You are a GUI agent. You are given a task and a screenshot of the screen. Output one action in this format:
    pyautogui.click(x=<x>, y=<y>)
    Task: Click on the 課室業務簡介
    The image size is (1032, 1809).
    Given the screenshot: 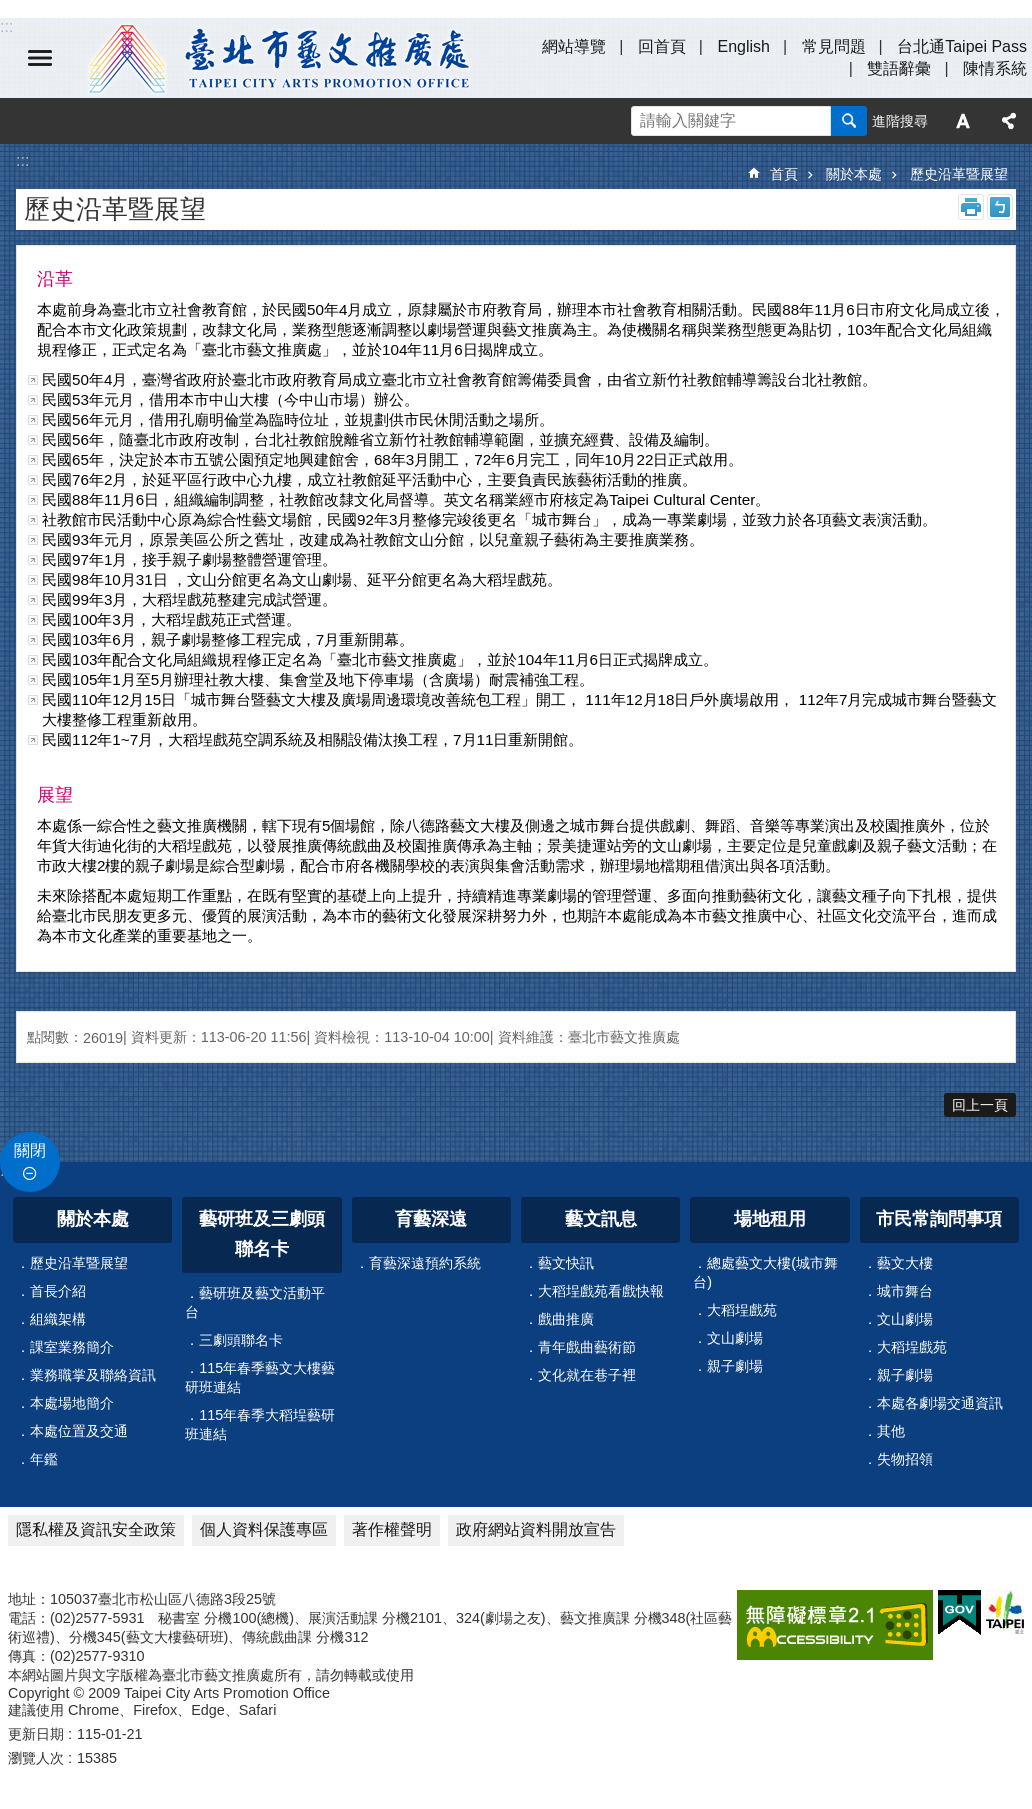 What is the action you would take?
    pyautogui.click(x=72, y=1347)
    